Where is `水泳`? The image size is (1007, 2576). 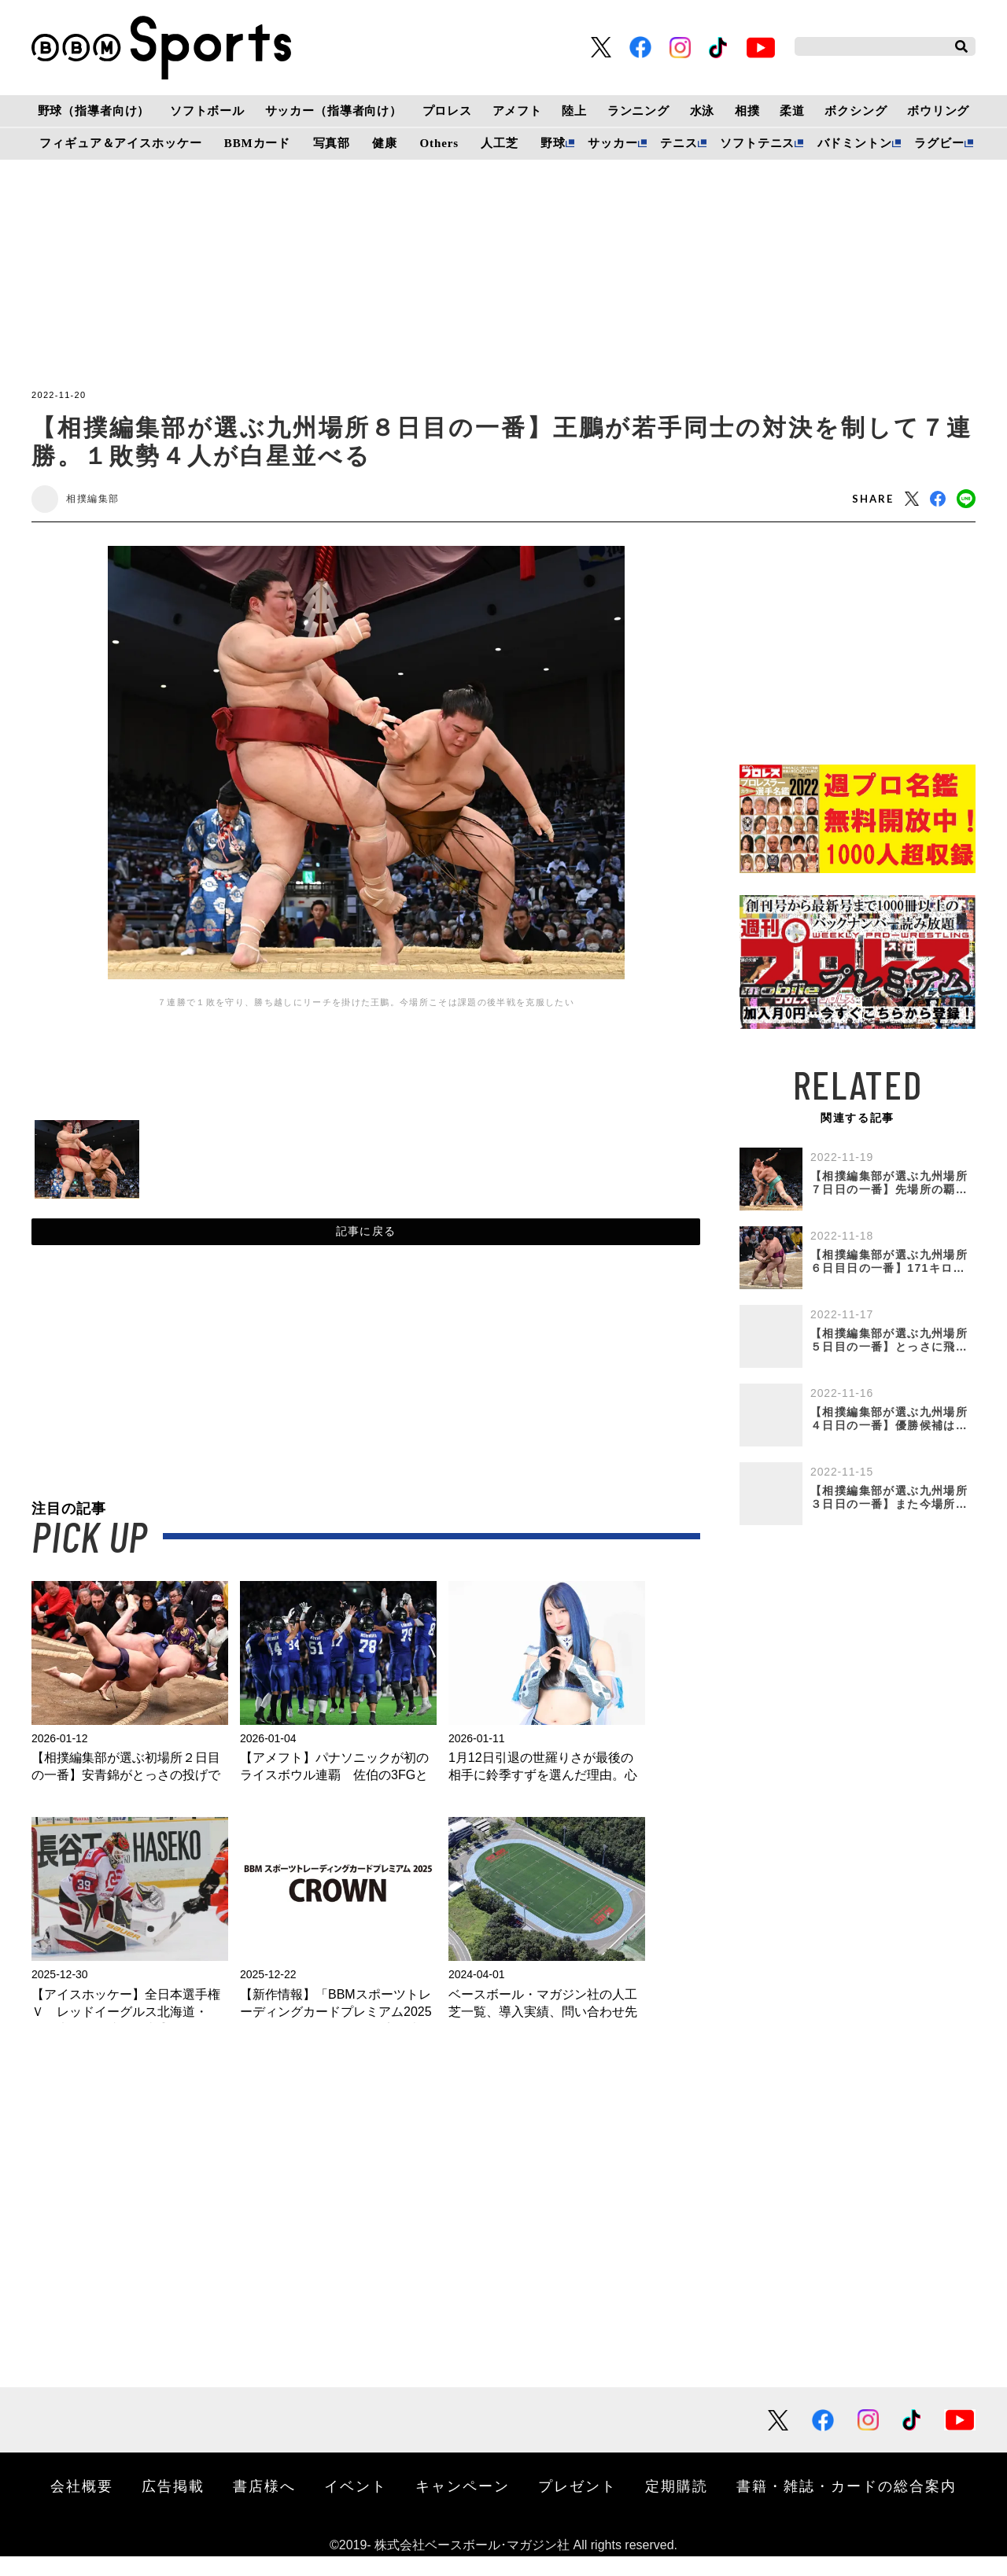 水泳 is located at coordinates (702, 111).